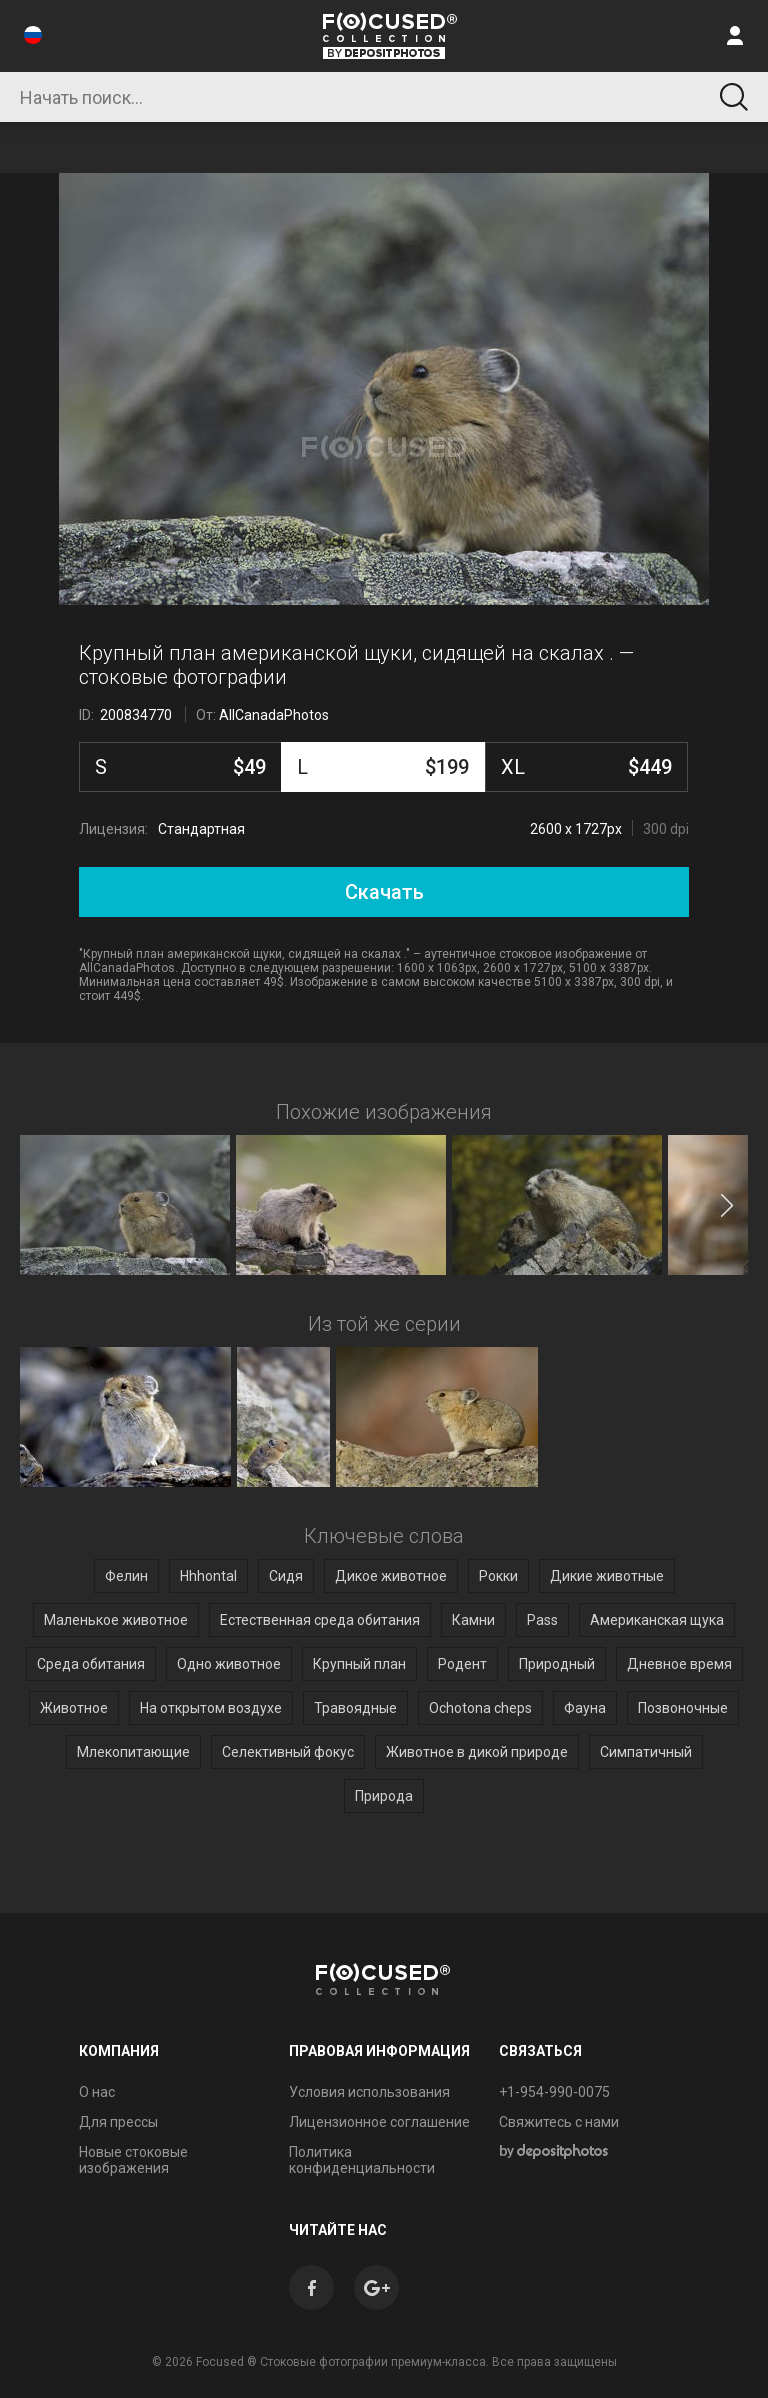 This screenshot has width=768, height=2398. What do you see at coordinates (557, 1664) in the screenshot?
I see `Природный` at bounding box center [557, 1664].